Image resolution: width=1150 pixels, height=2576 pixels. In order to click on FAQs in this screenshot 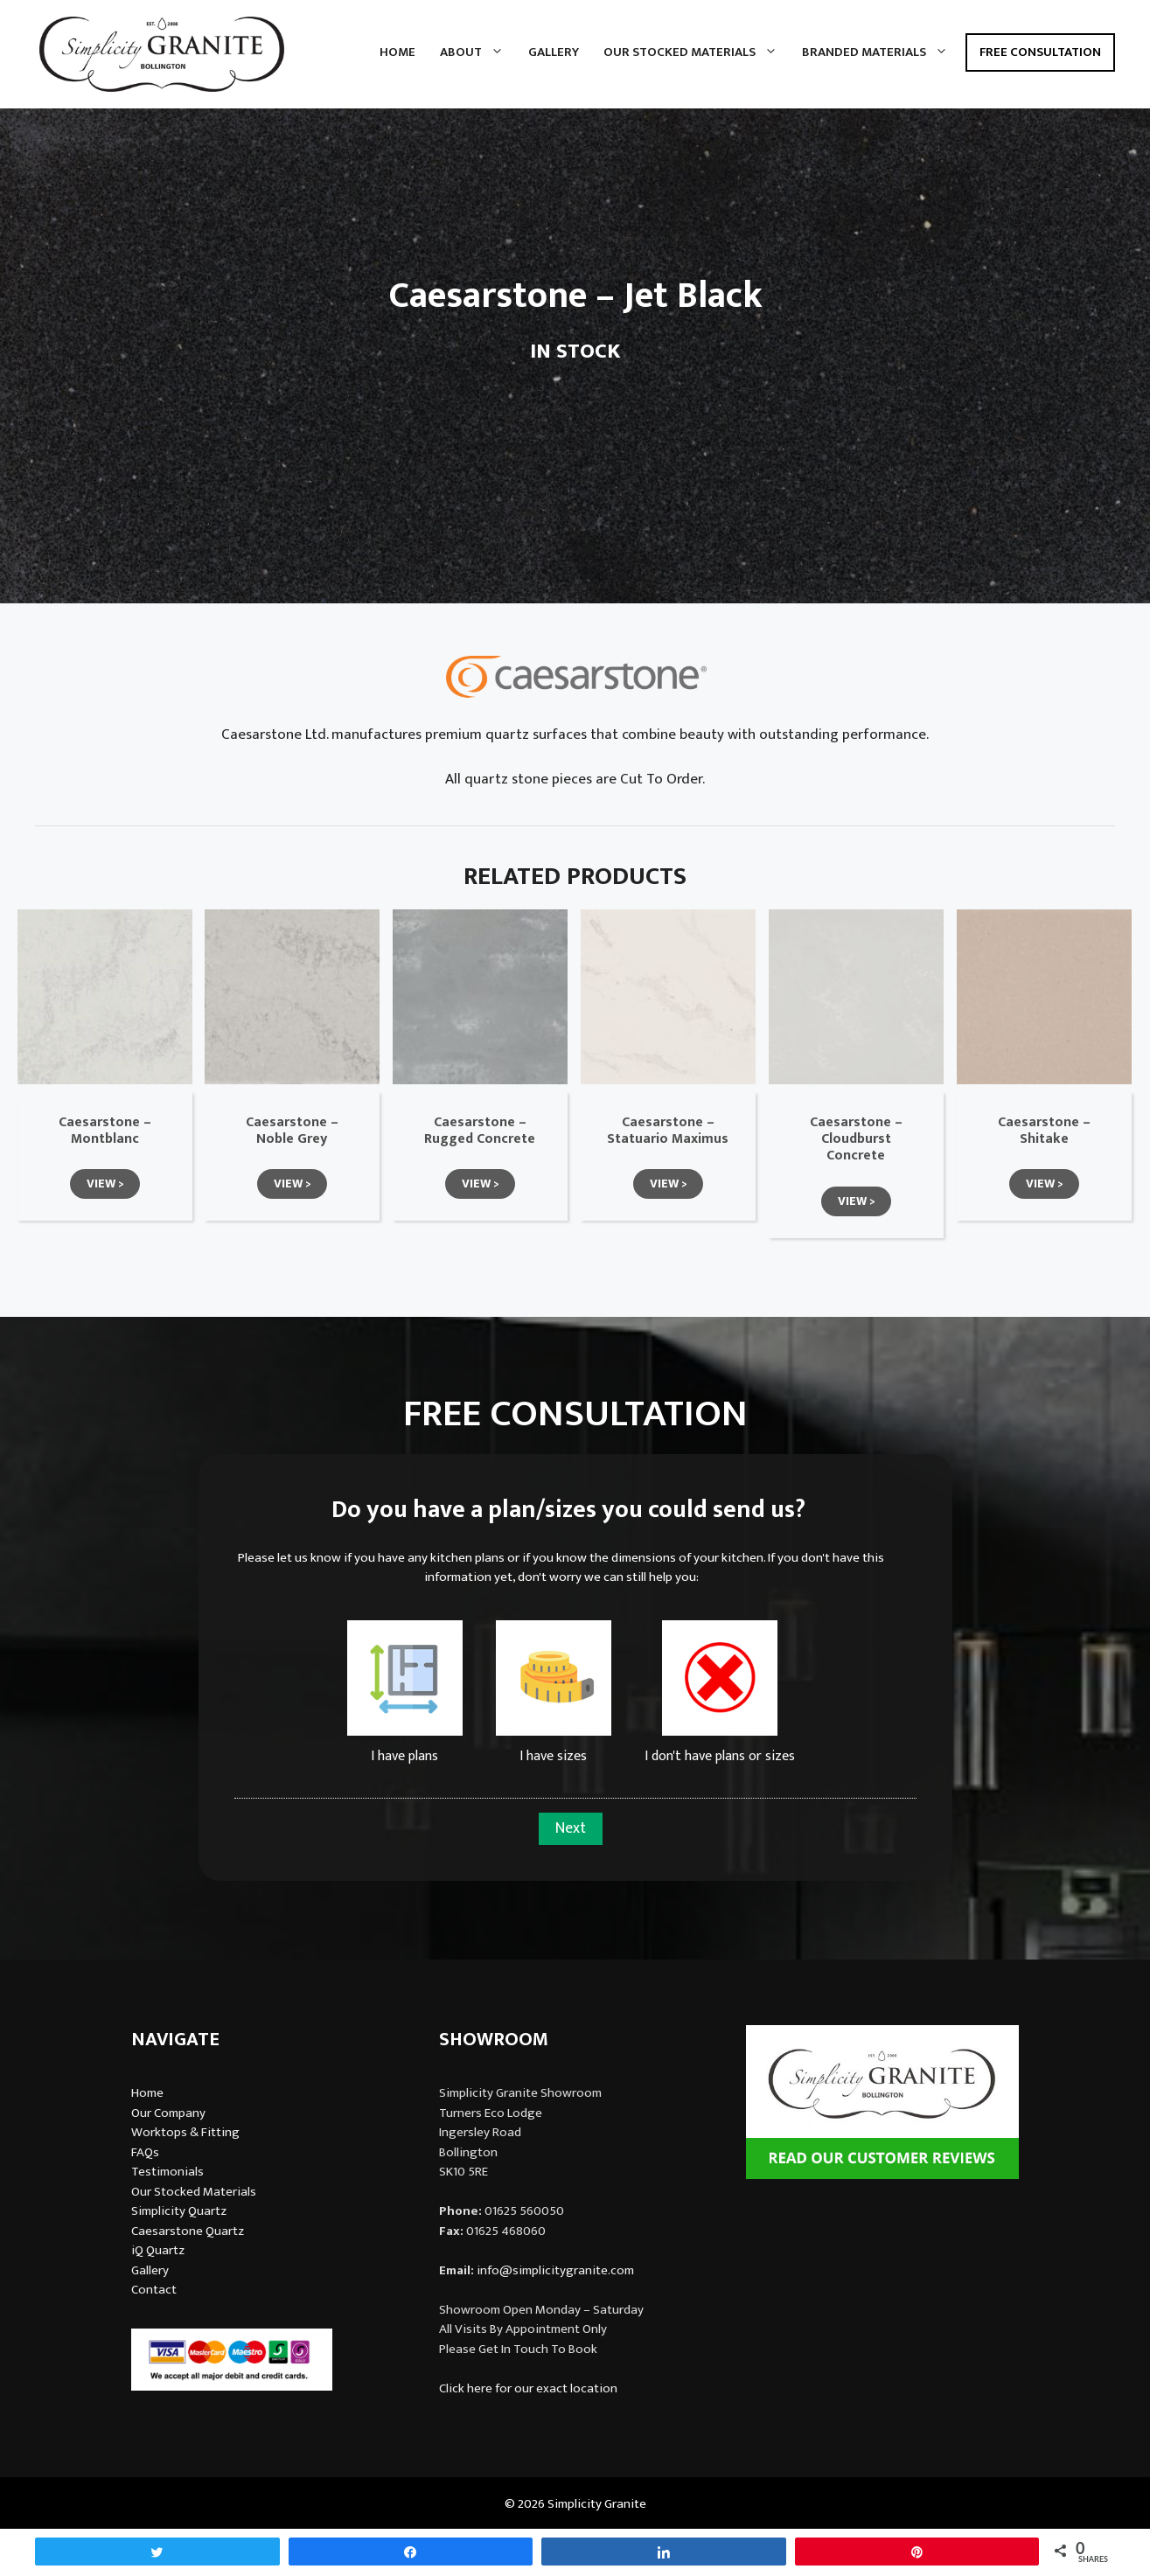, I will do `click(145, 2152)`.